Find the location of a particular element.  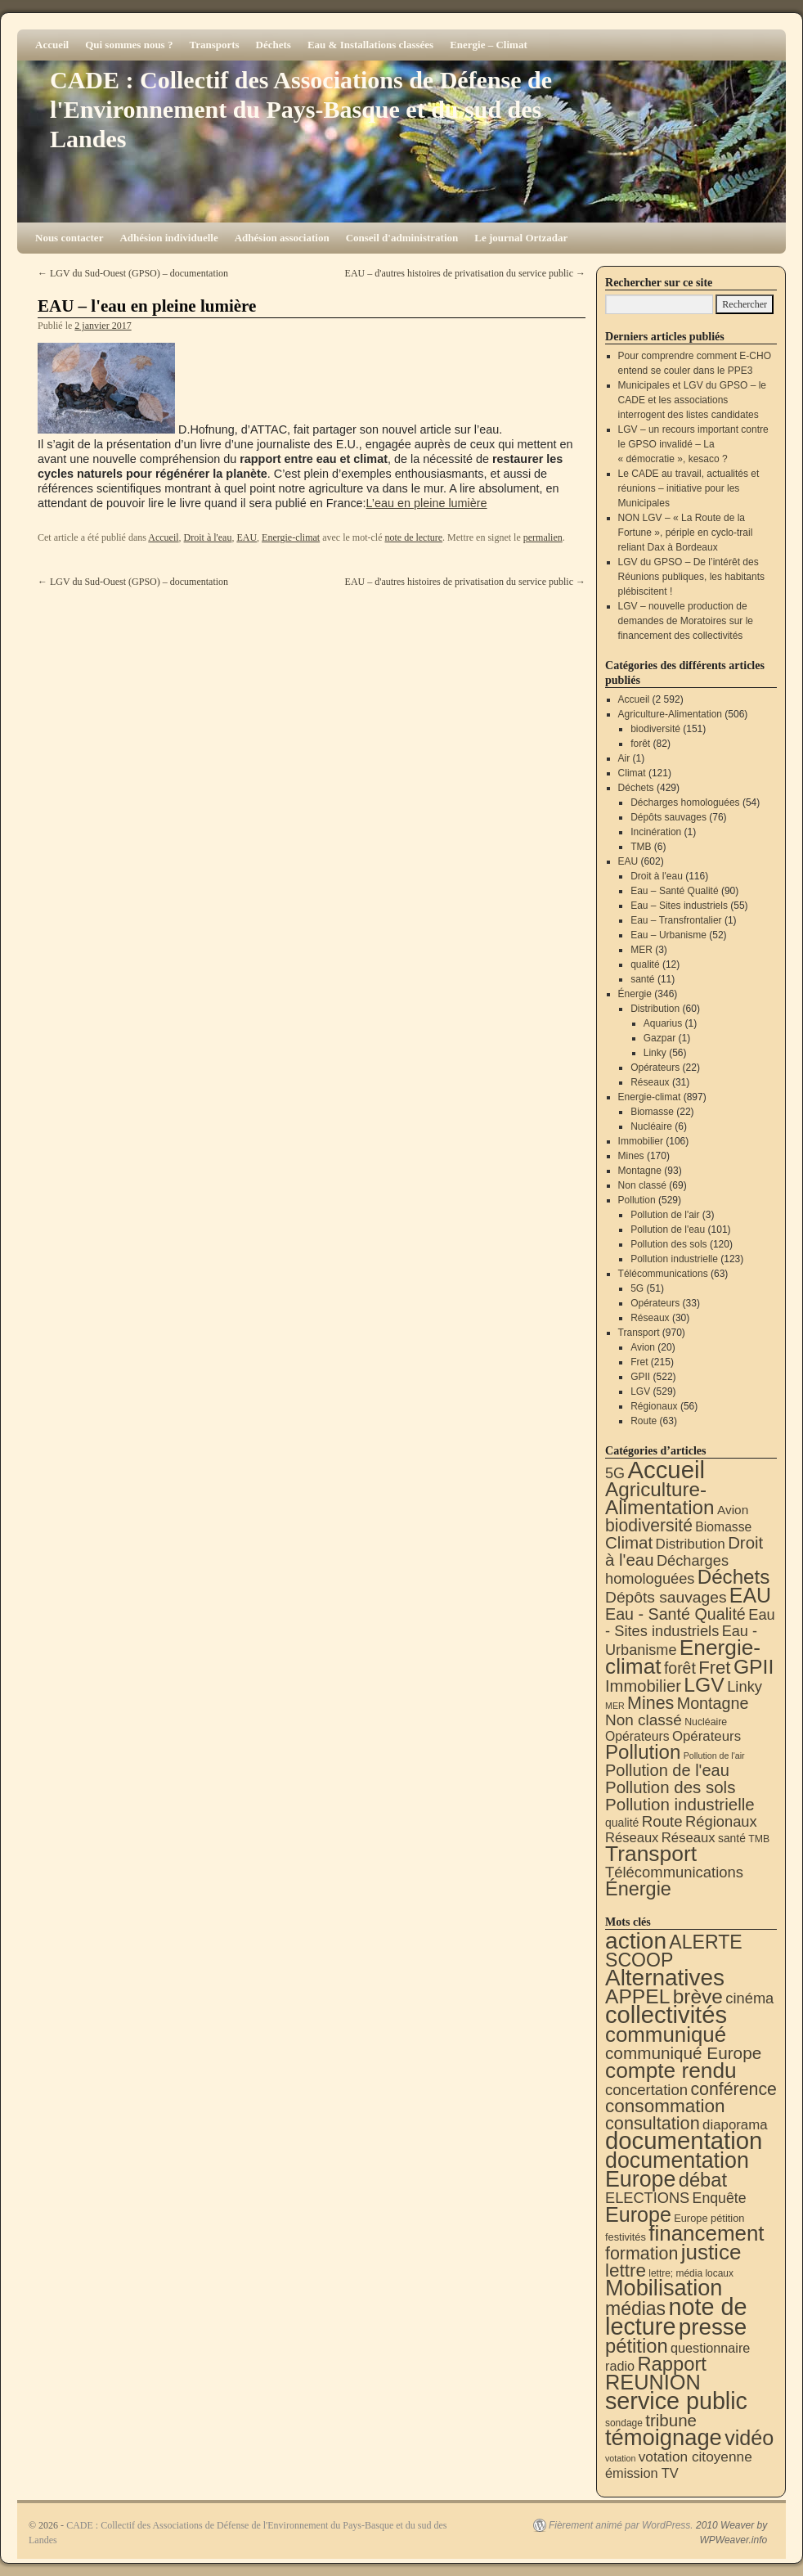

votation [votation (4 éléments)] is located at coordinates (620, 2458).